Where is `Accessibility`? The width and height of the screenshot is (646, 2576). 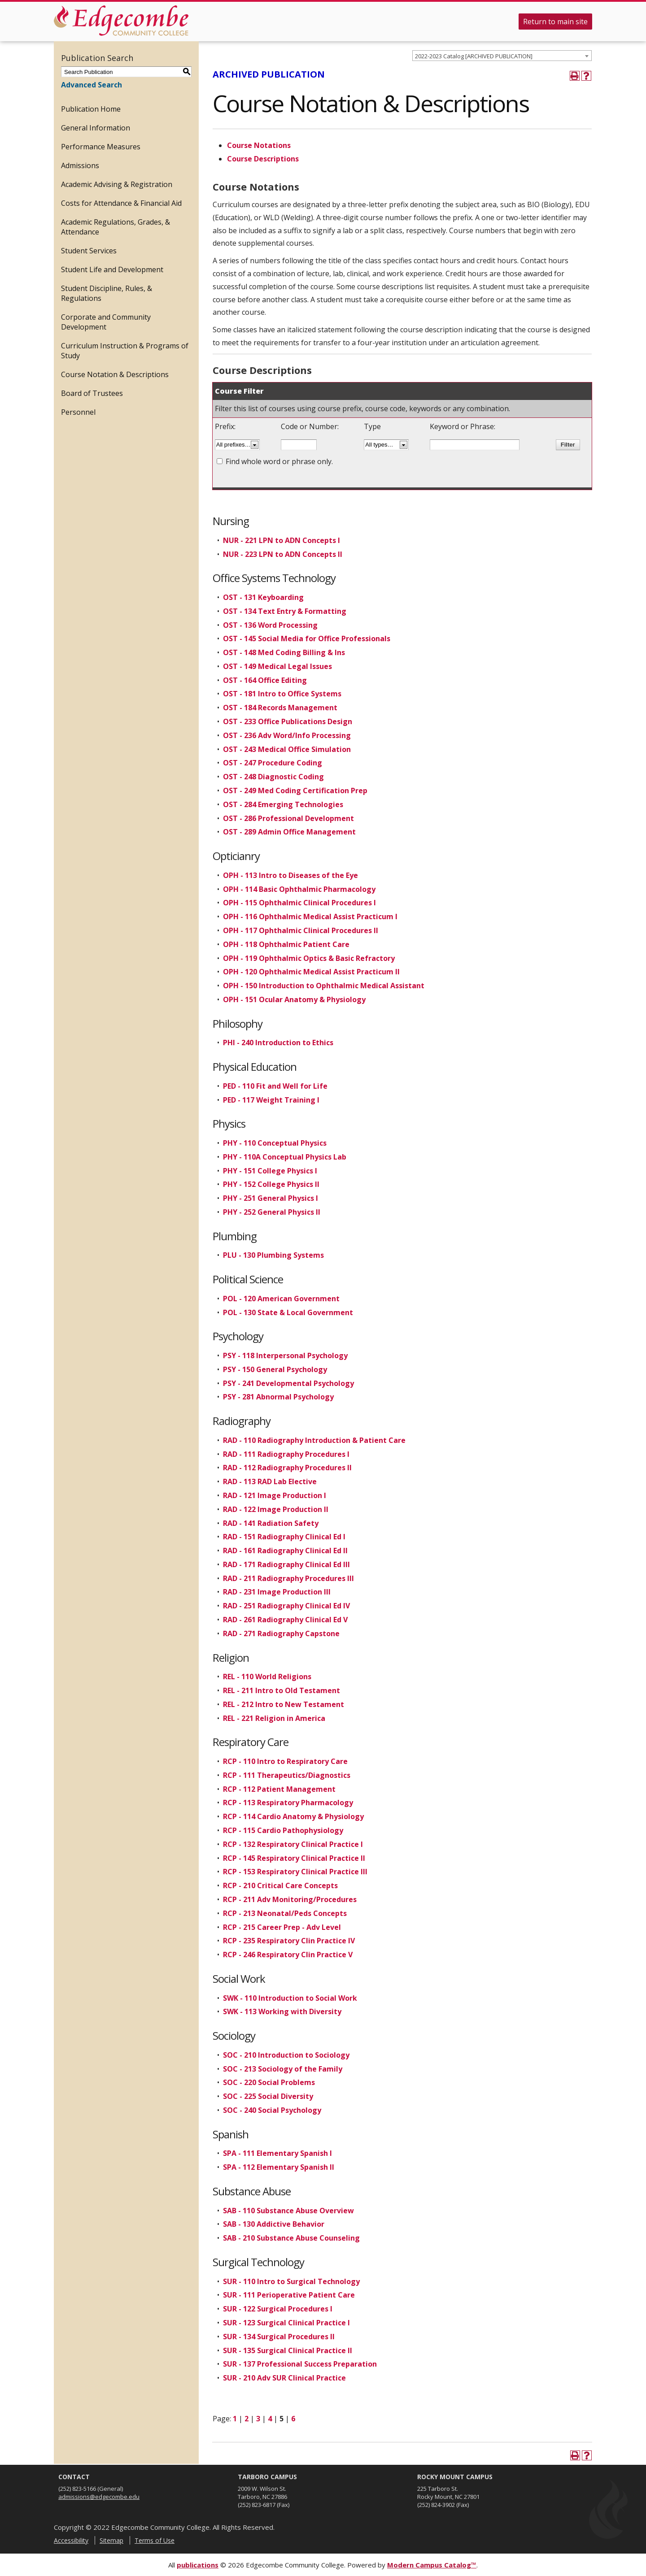
Accessibility is located at coordinates (71, 2540).